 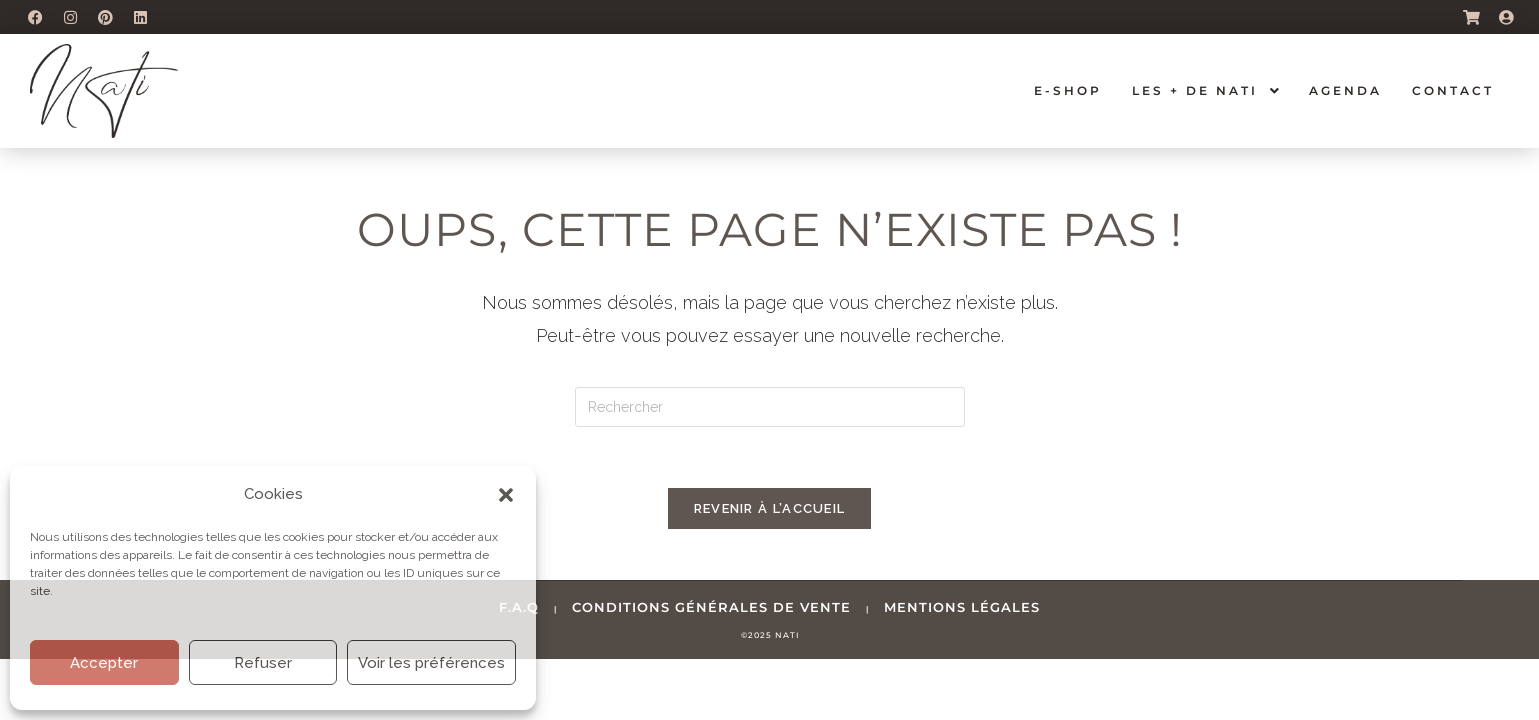 What do you see at coordinates (104, 663) in the screenshot?
I see `Accepter` at bounding box center [104, 663].